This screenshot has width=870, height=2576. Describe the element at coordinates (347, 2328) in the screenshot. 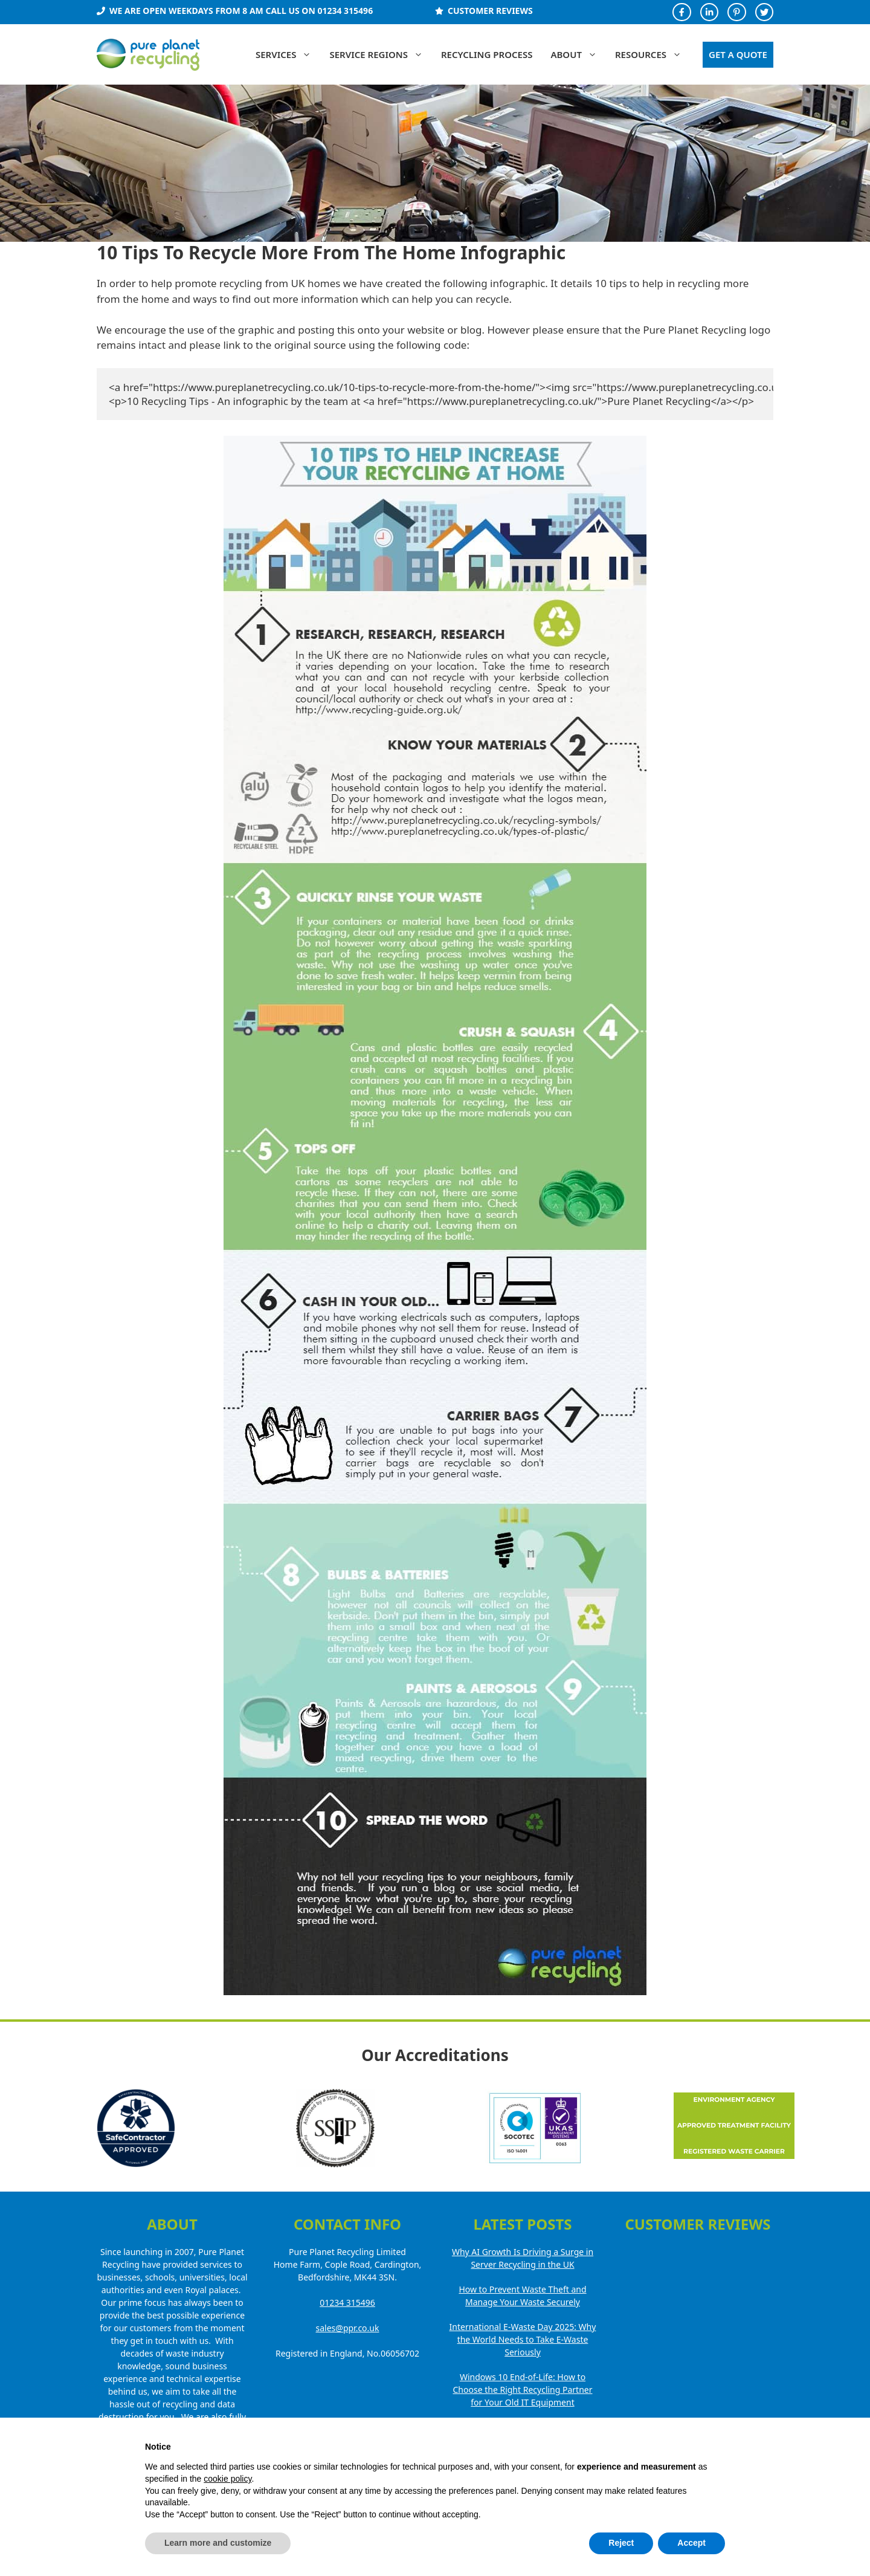

I see `sales@ppr.co.uk` at that location.